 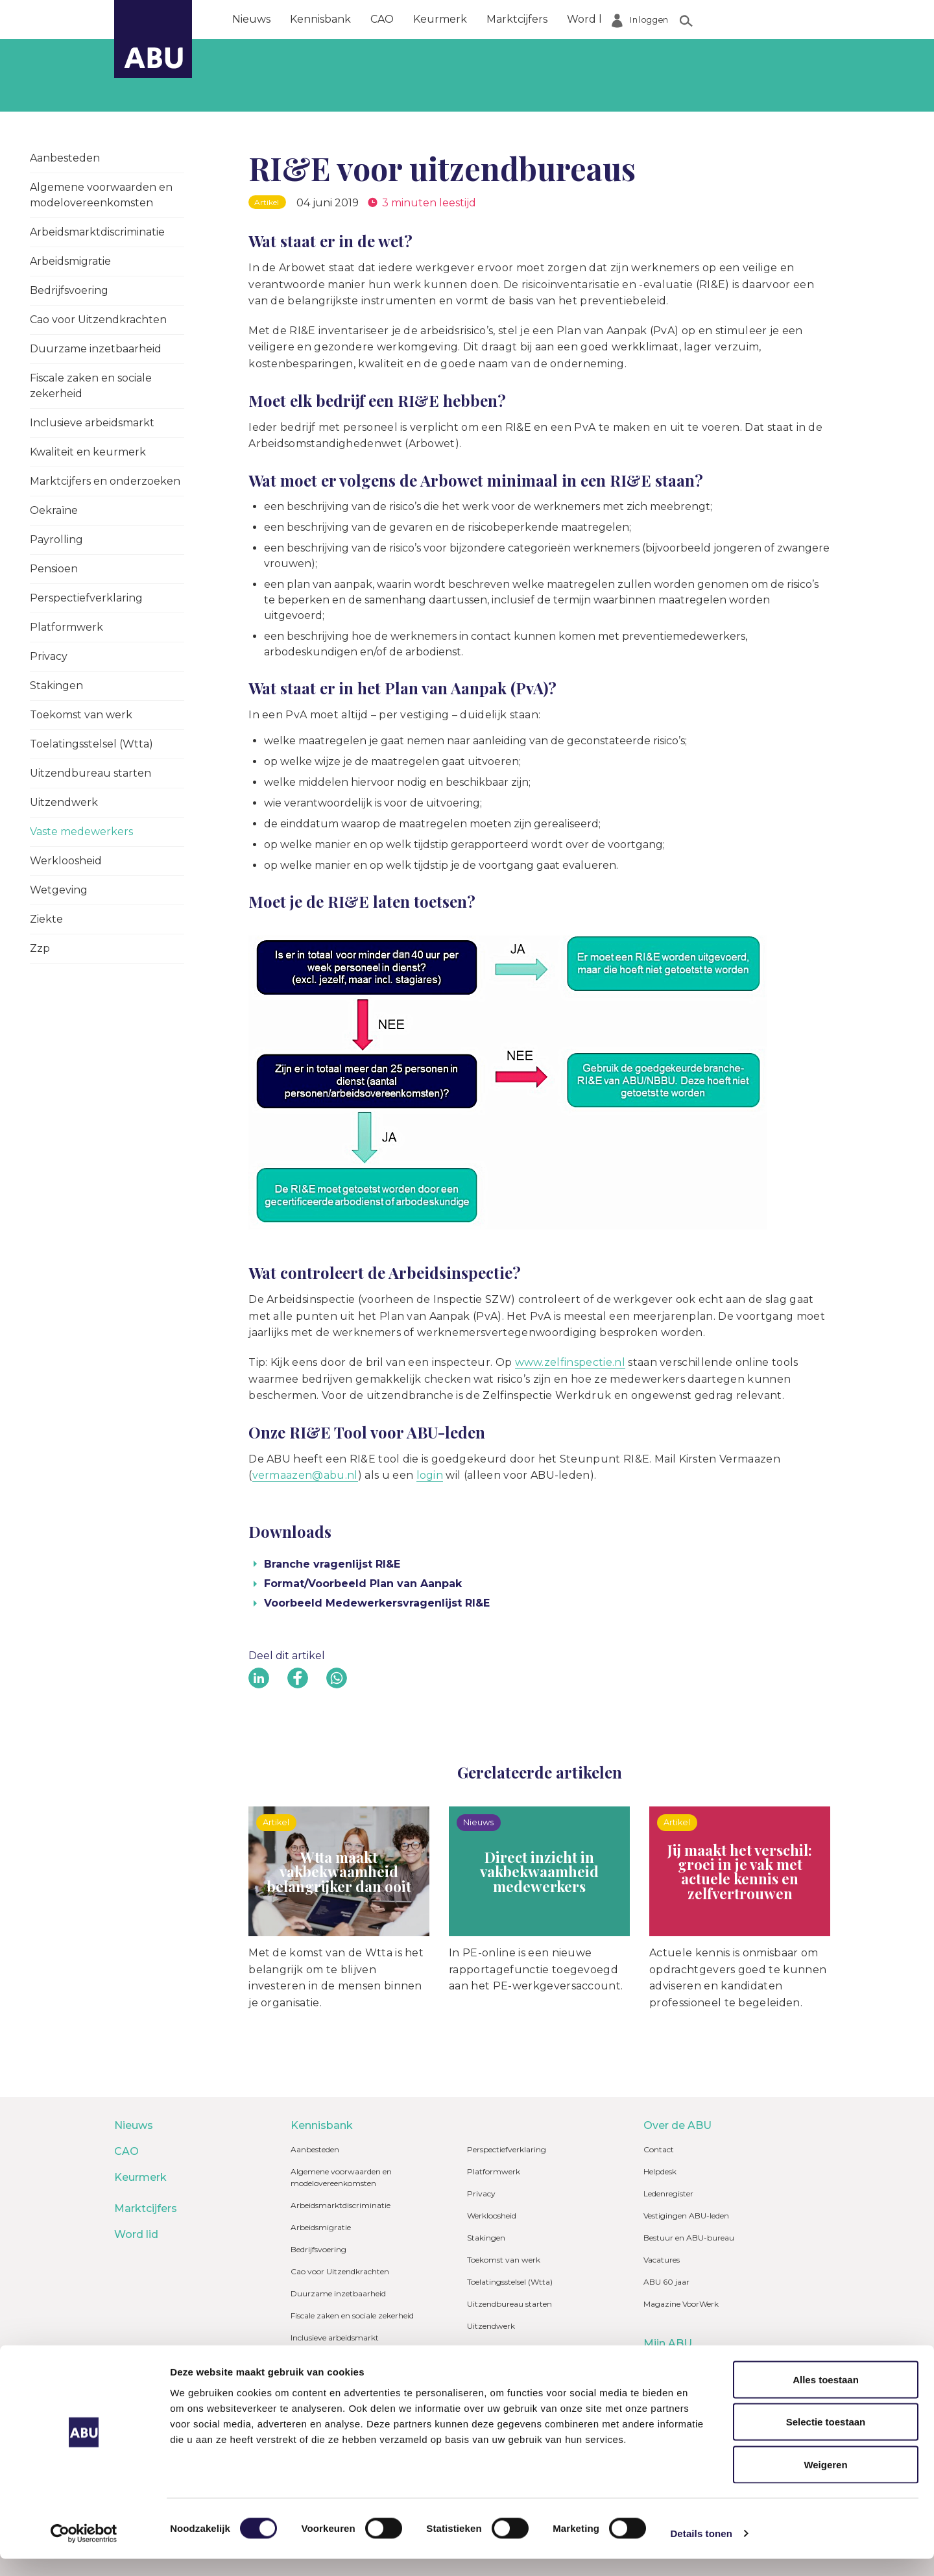 I want to click on Vestigingen ABU-leden, so click(x=686, y=2215).